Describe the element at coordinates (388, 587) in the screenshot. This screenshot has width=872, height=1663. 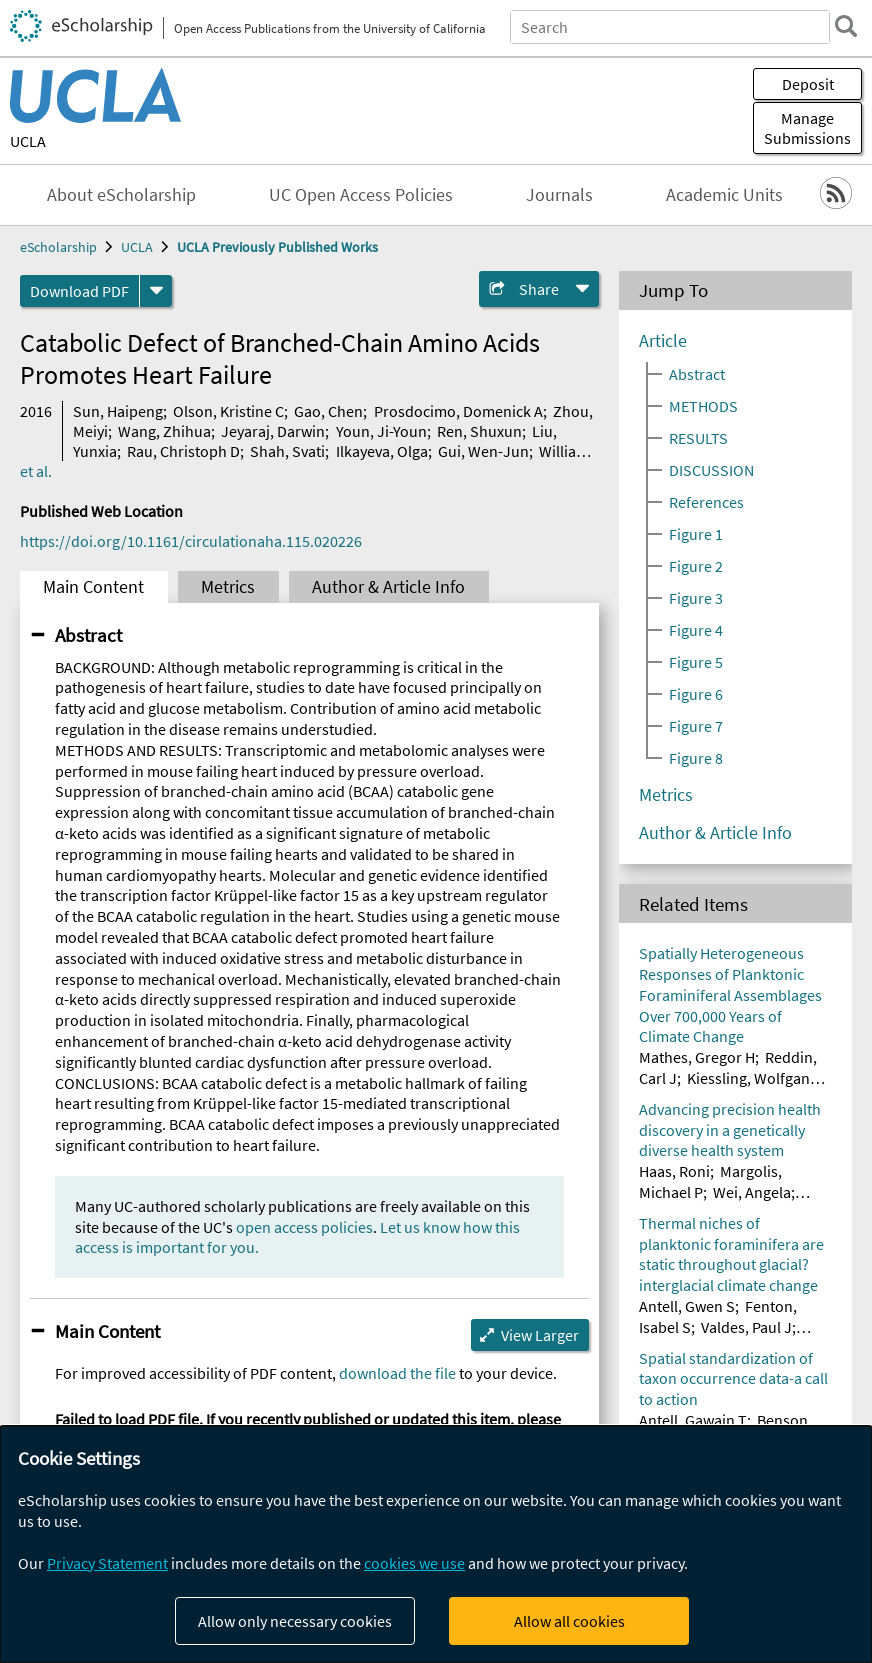
I see `Author & Article Info` at that location.